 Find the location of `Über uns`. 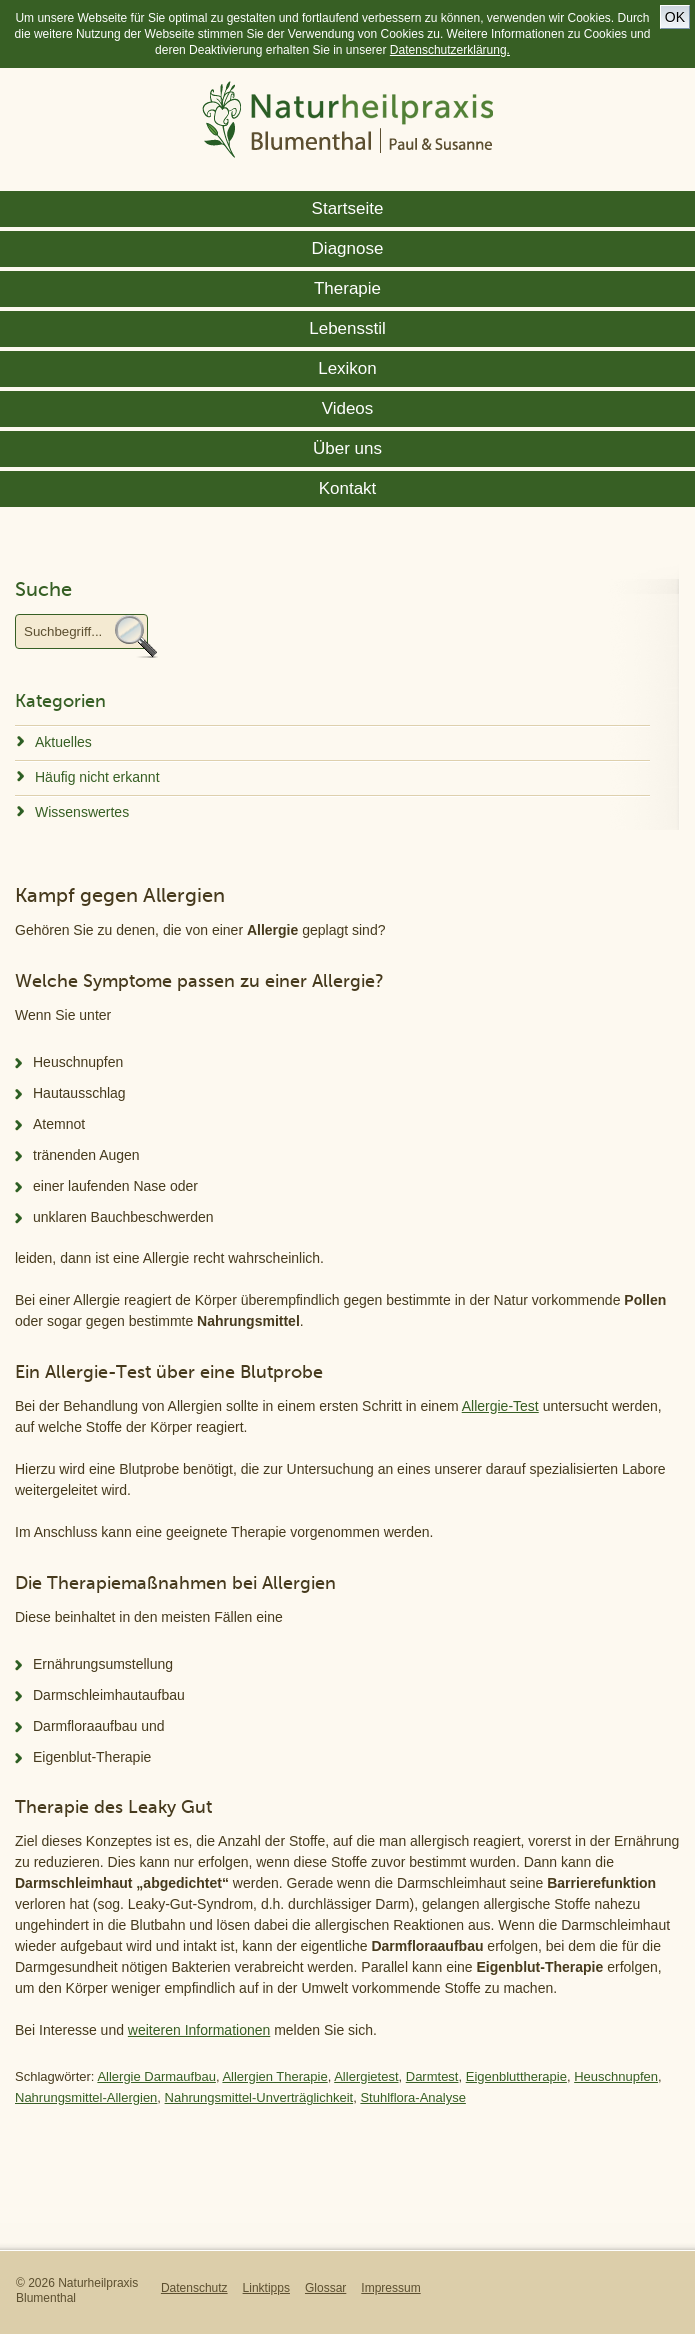

Über uns is located at coordinates (347, 448).